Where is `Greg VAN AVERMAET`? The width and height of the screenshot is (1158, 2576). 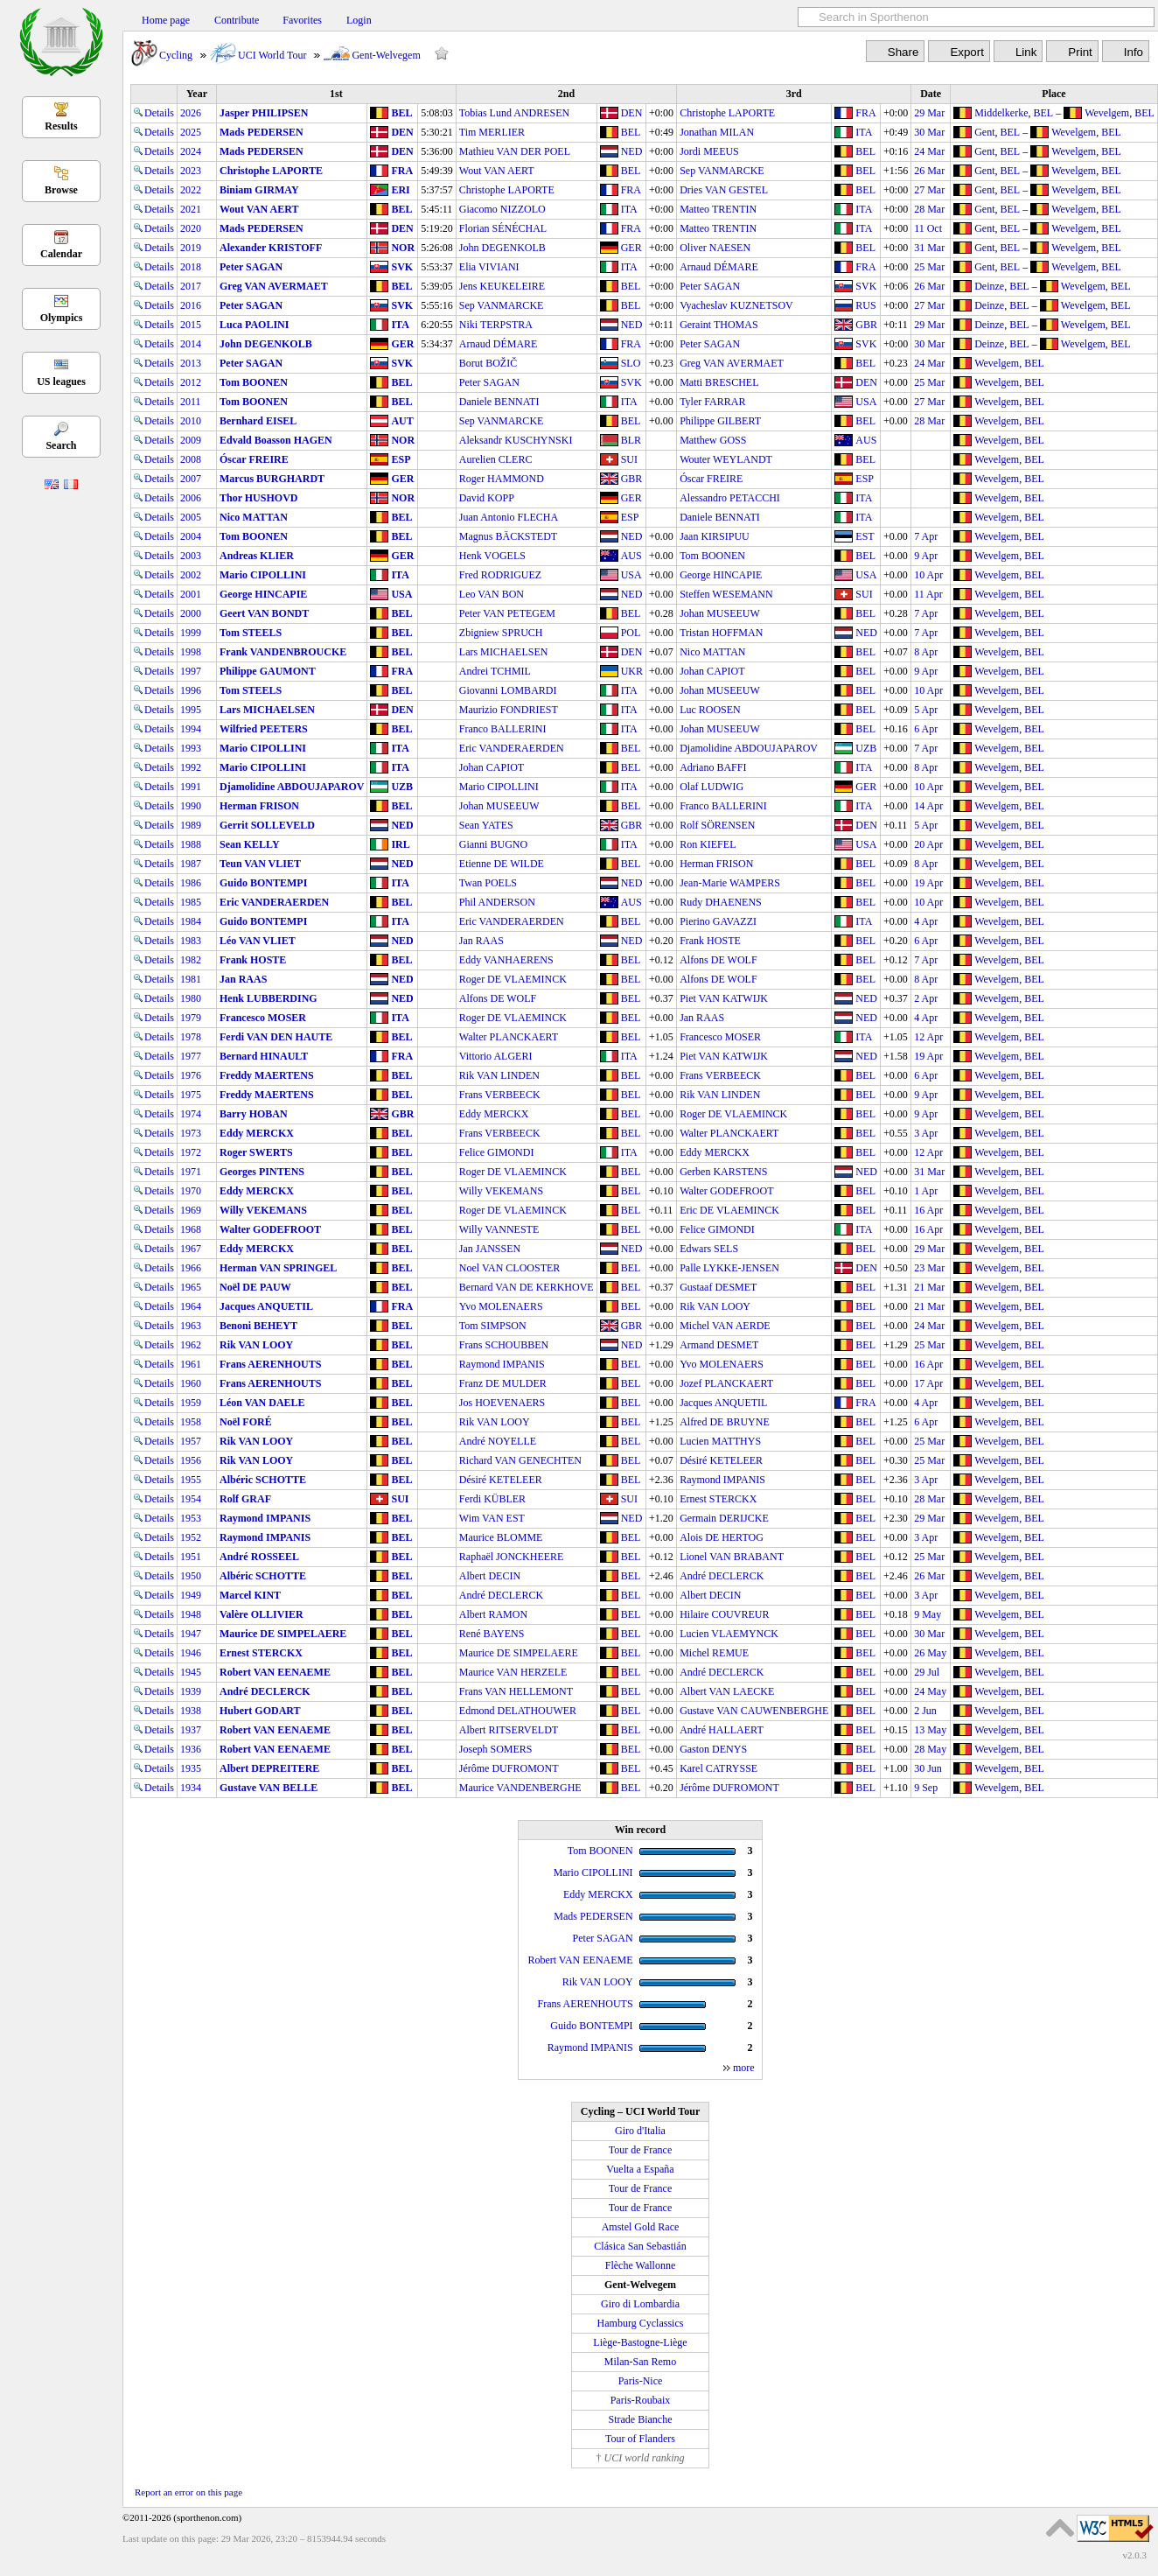
Greg VAN AVERMAET is located at coordinates (274, 286).